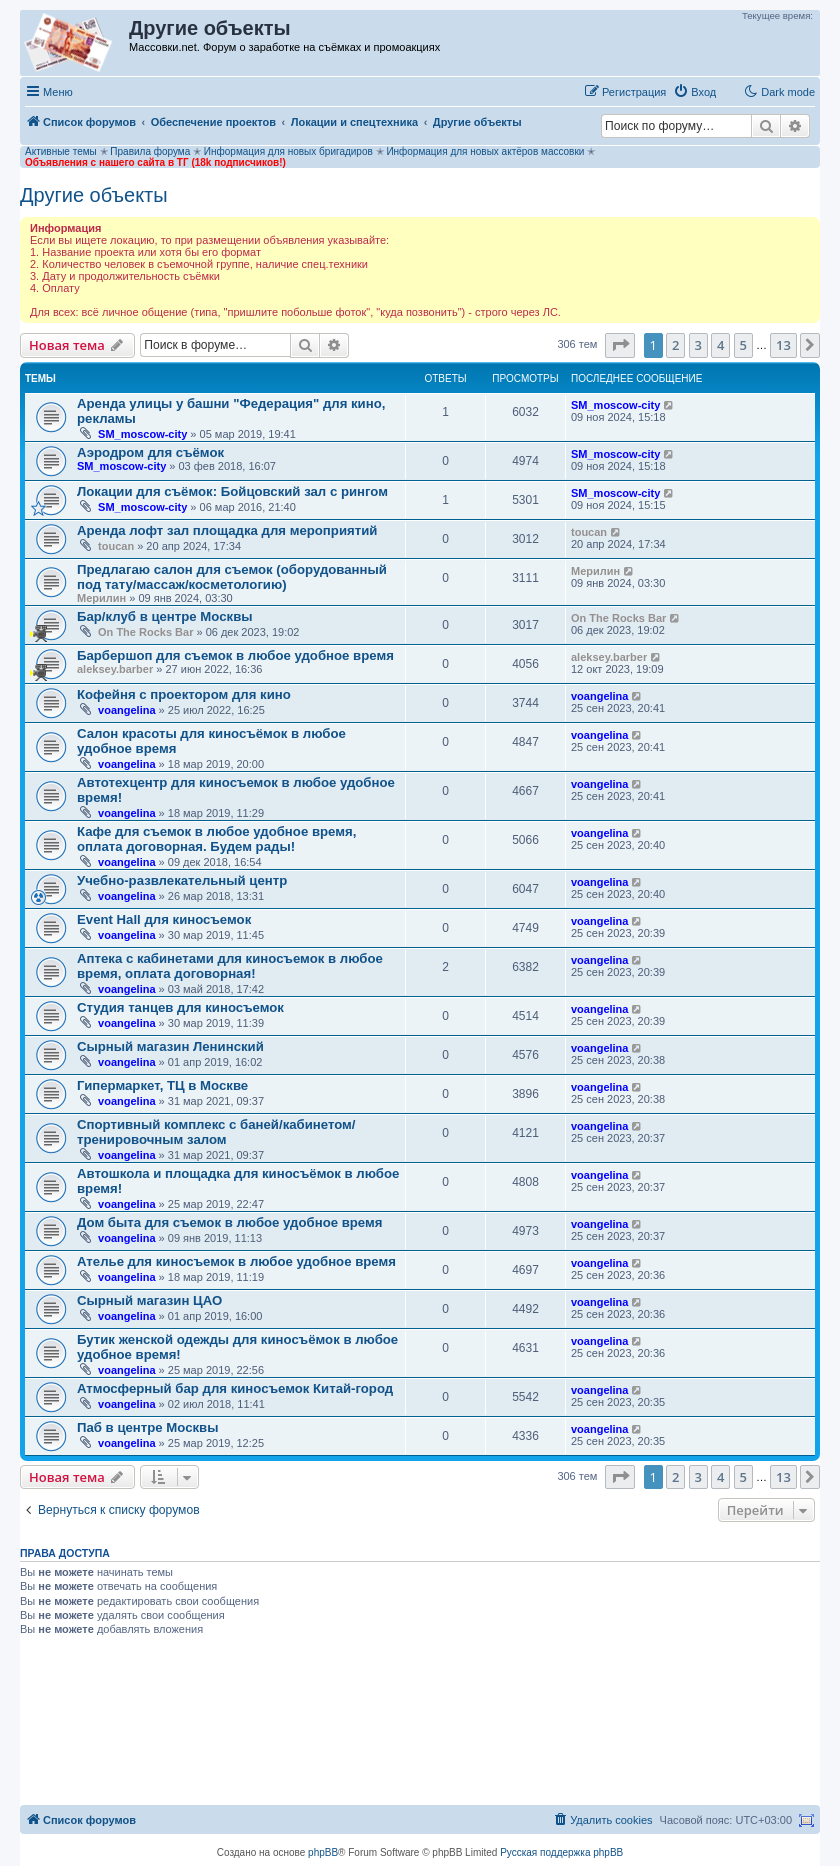  Describe the element at coordinates (61, 151) in the screenshot. I see `Активные темы` at that location.